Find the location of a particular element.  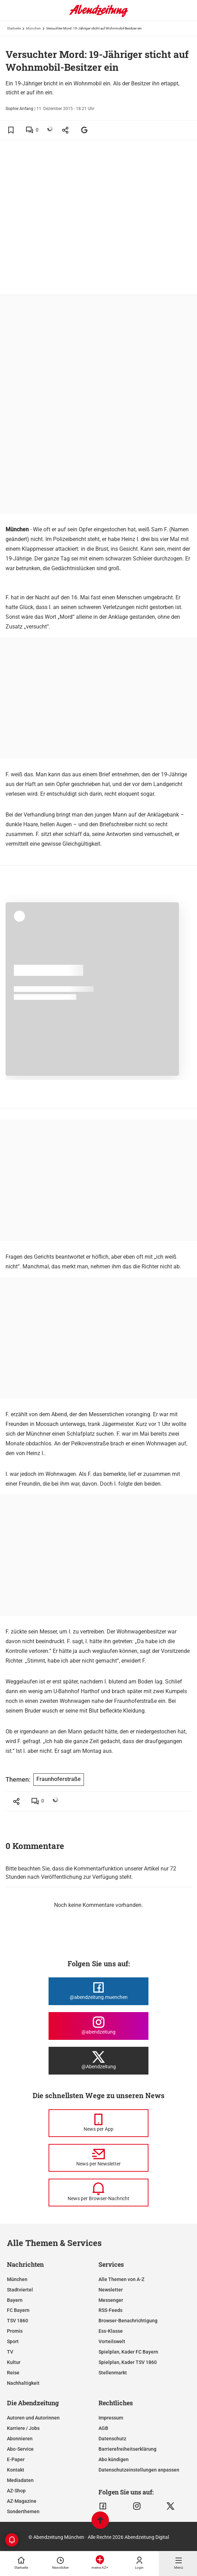

Autoren und Autorinnen is located at coordinates (33, 2418).